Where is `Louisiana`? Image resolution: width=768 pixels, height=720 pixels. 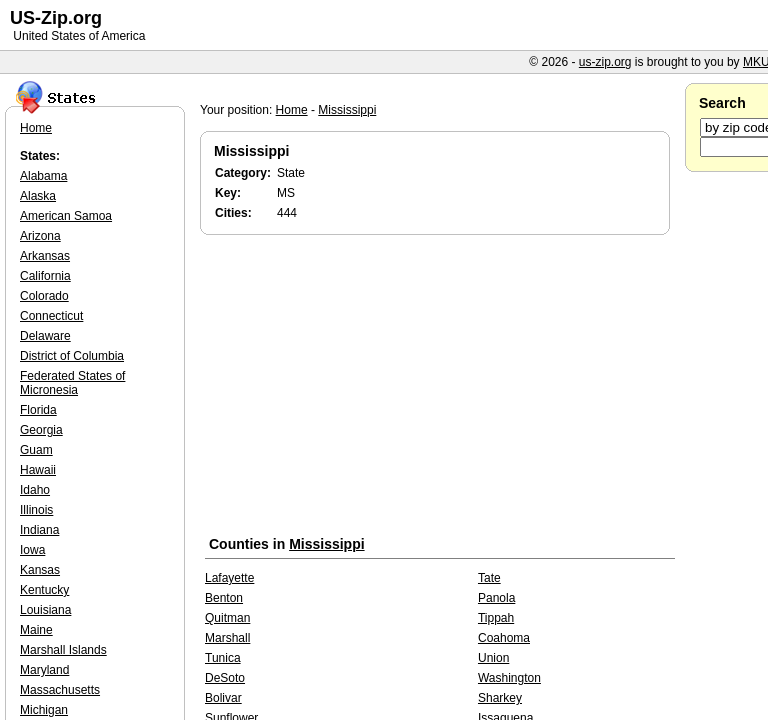 Louisiana is located at coordinates (45, 610).